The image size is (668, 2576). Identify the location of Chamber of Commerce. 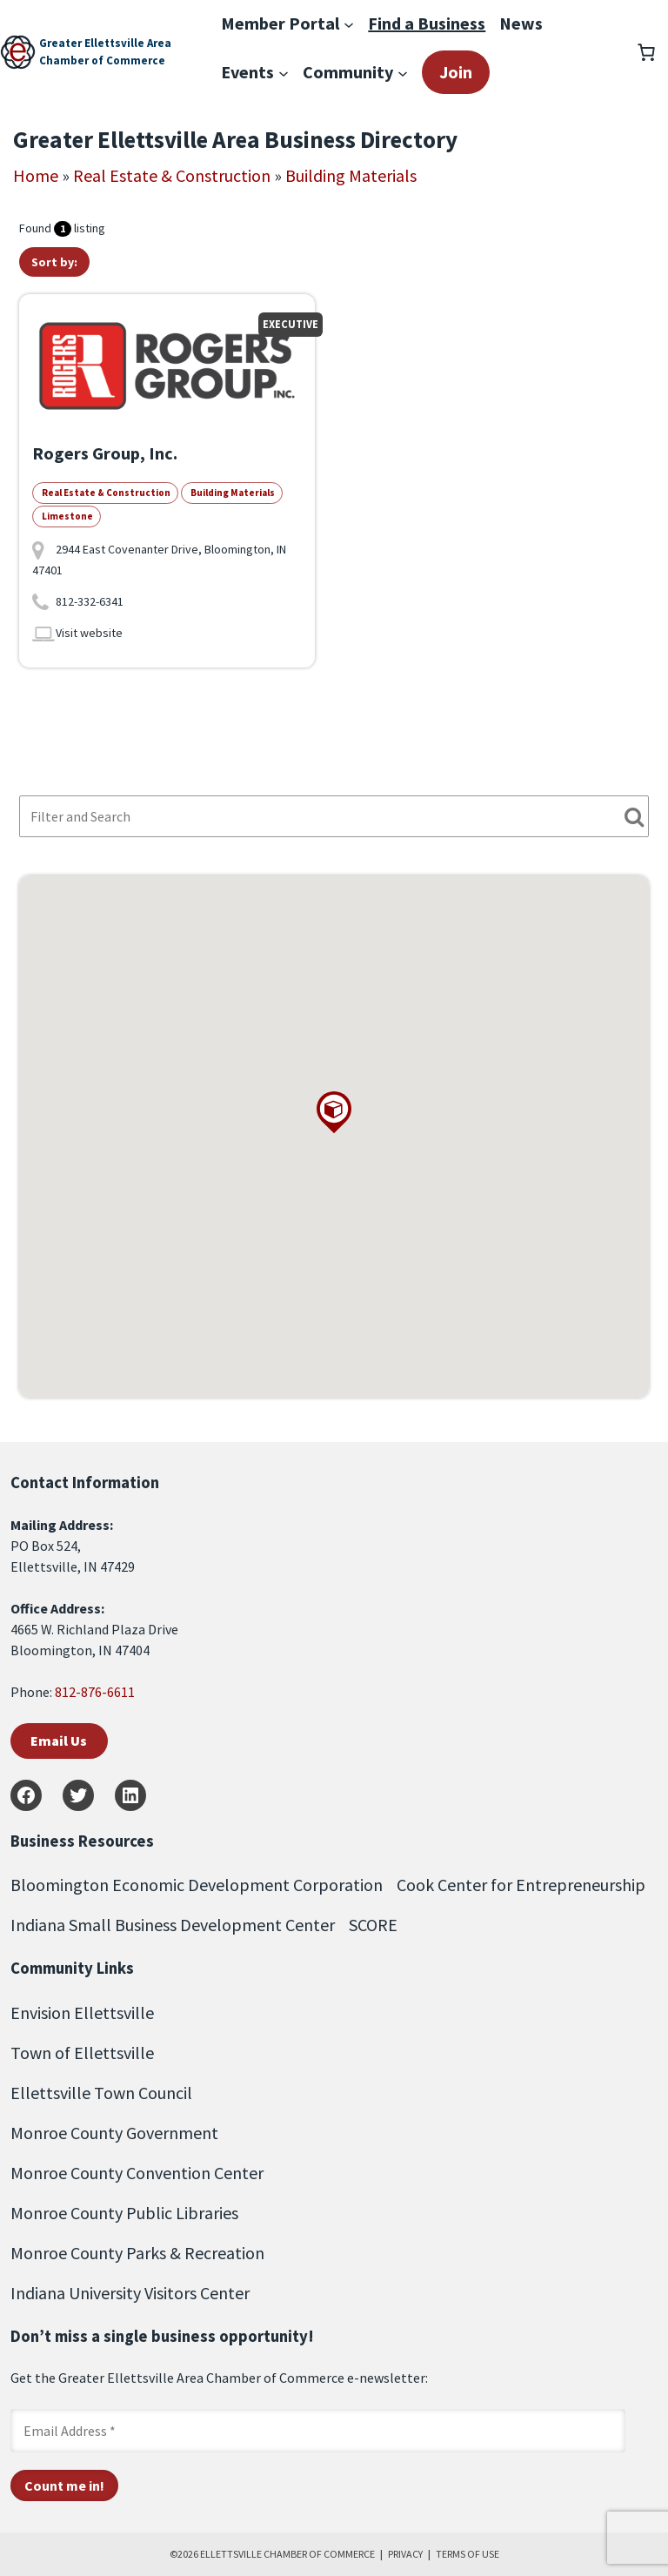
(102, 60).